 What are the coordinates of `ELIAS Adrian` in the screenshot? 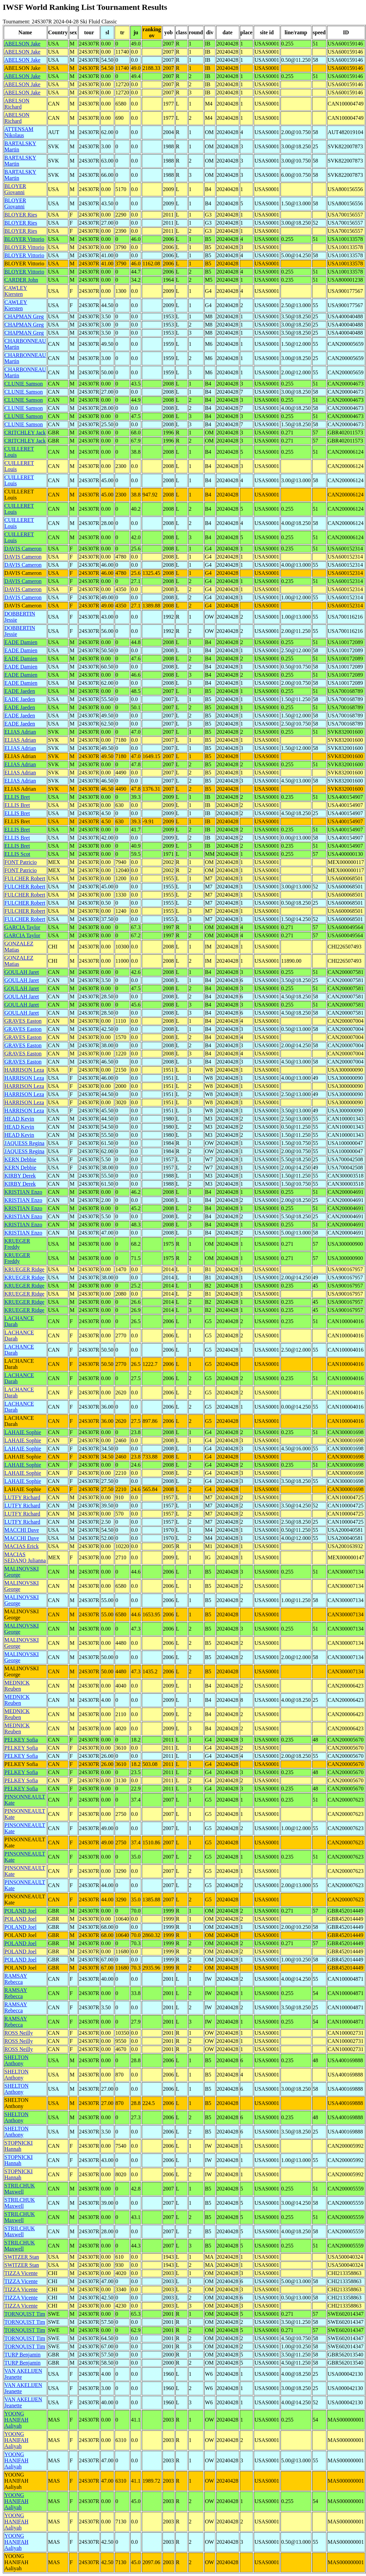 It's located at (20, 732).